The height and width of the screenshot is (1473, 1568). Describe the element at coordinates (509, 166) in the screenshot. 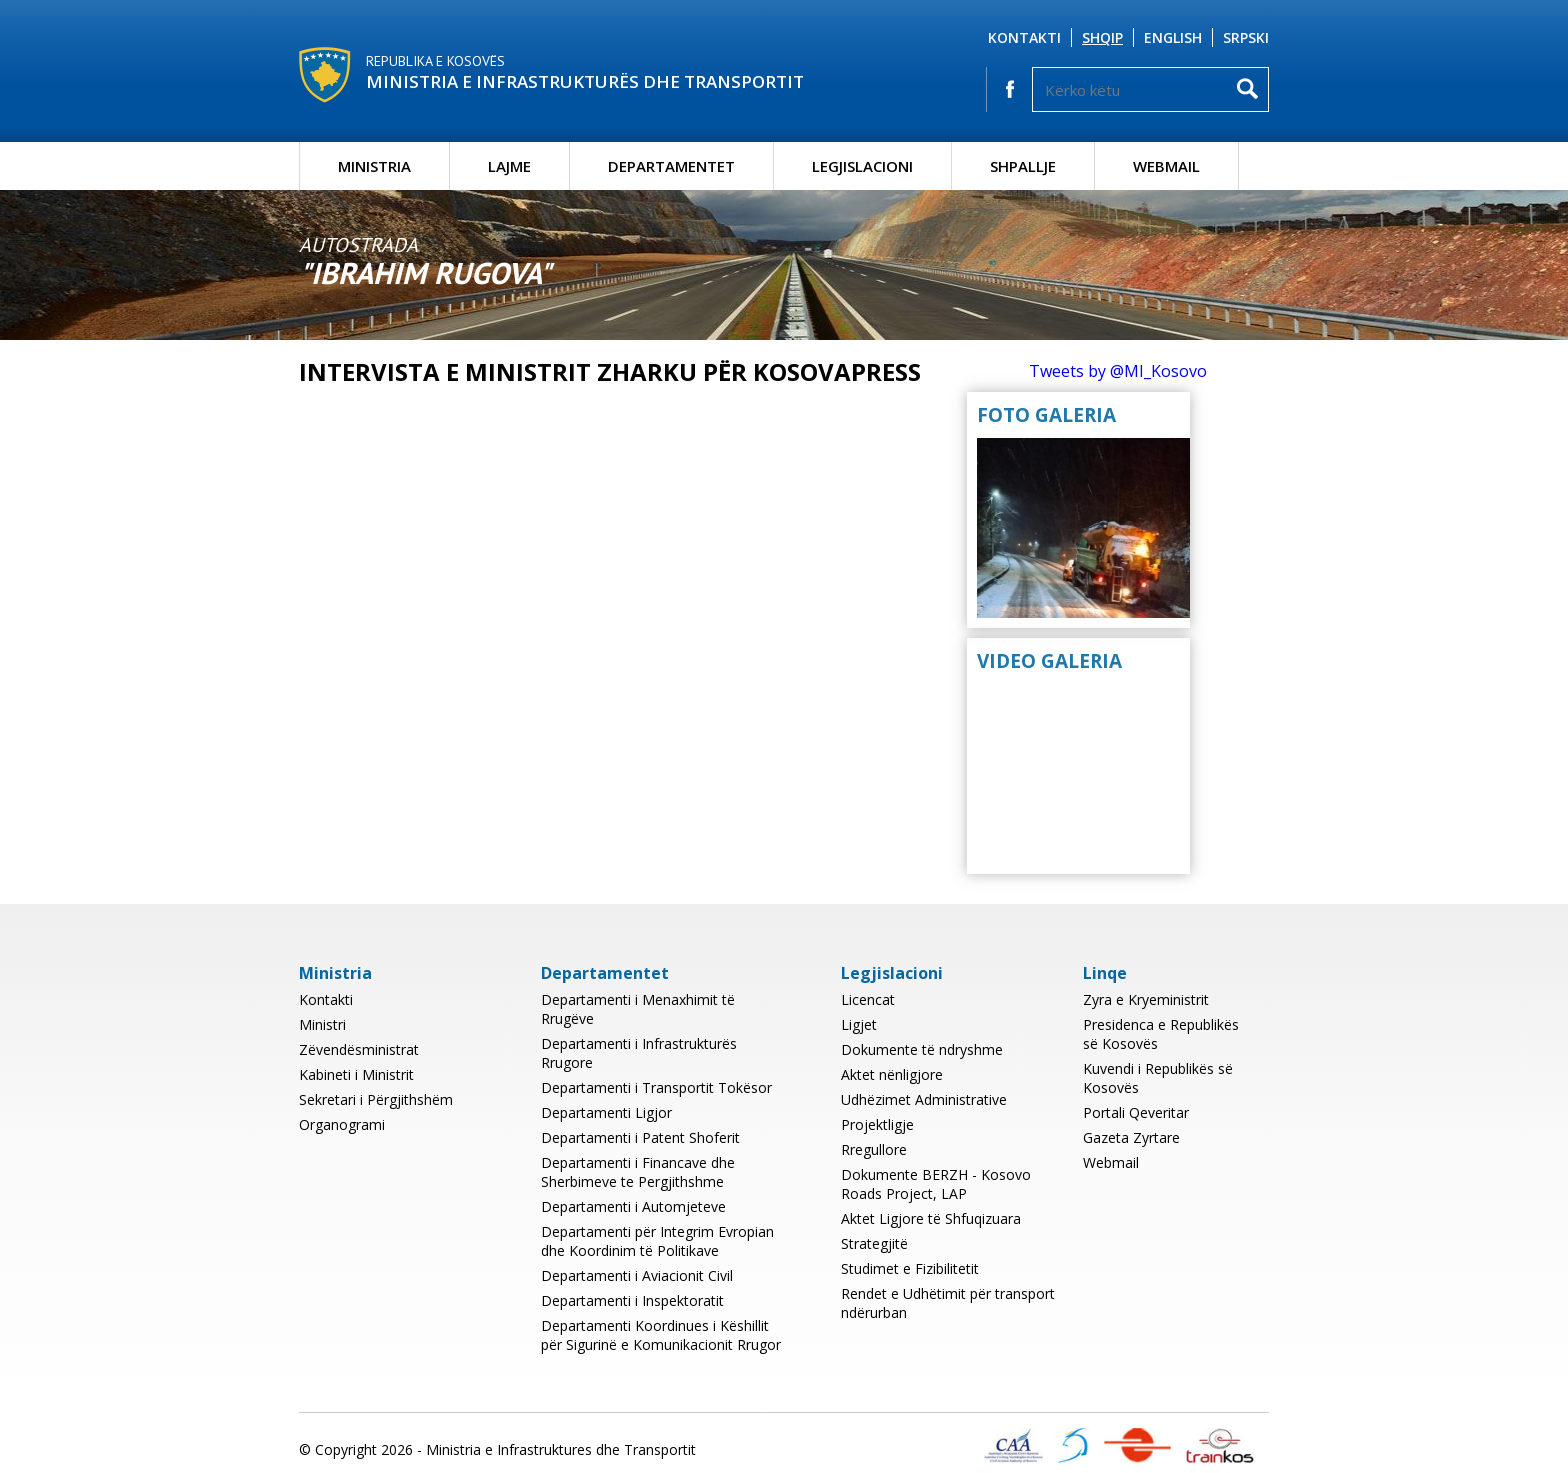

I see `Lajme` at that location.